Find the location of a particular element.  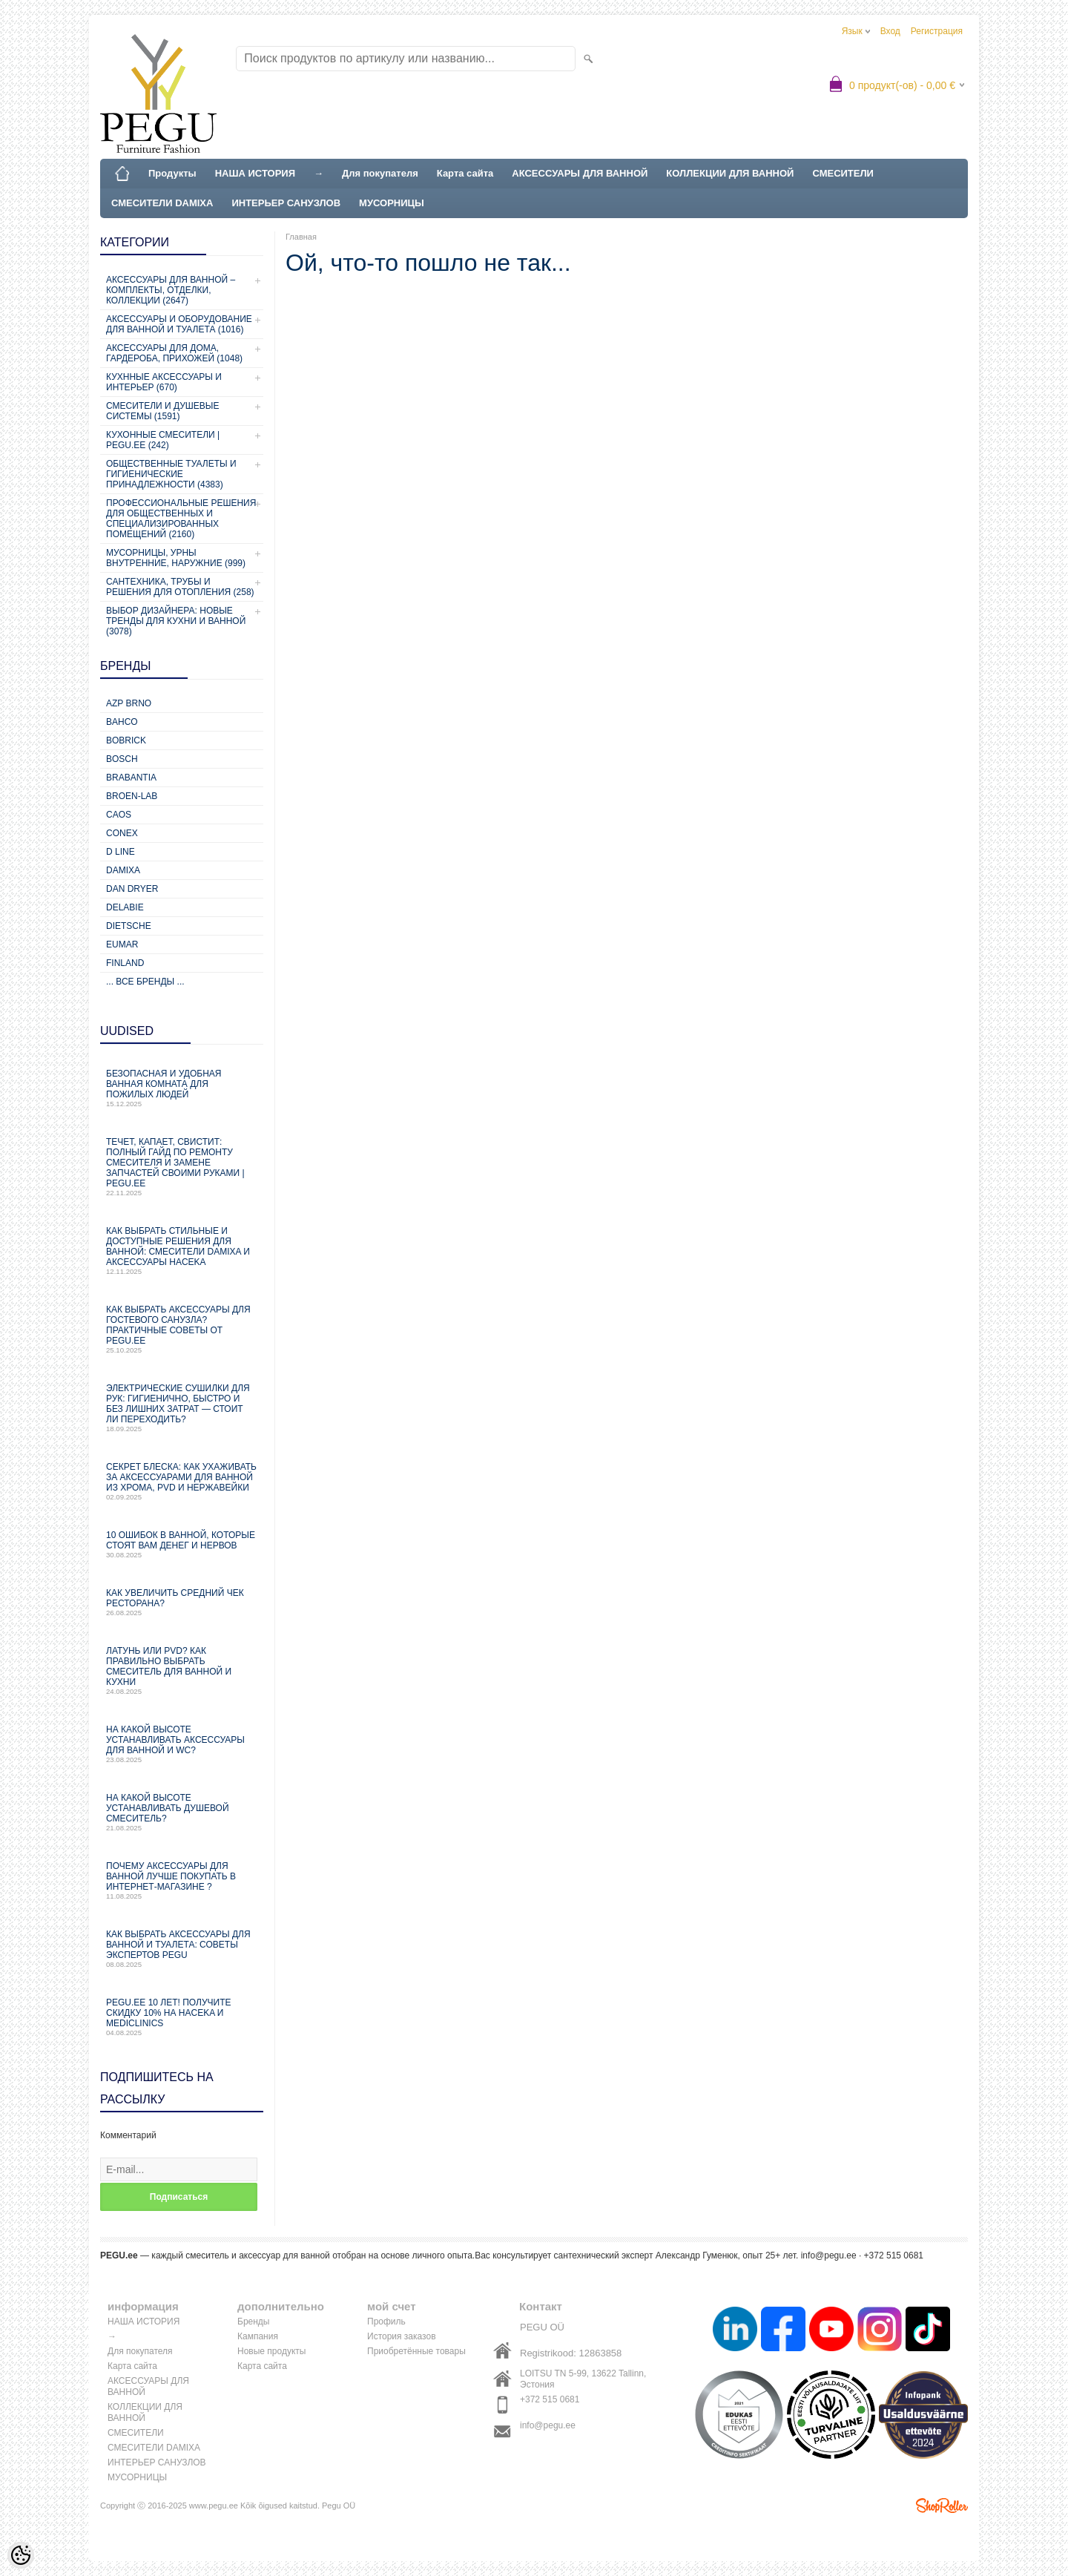

АКСЕССУАРЫ ДЛЯ ВАННОЙ is located at coordinates (579, 173).